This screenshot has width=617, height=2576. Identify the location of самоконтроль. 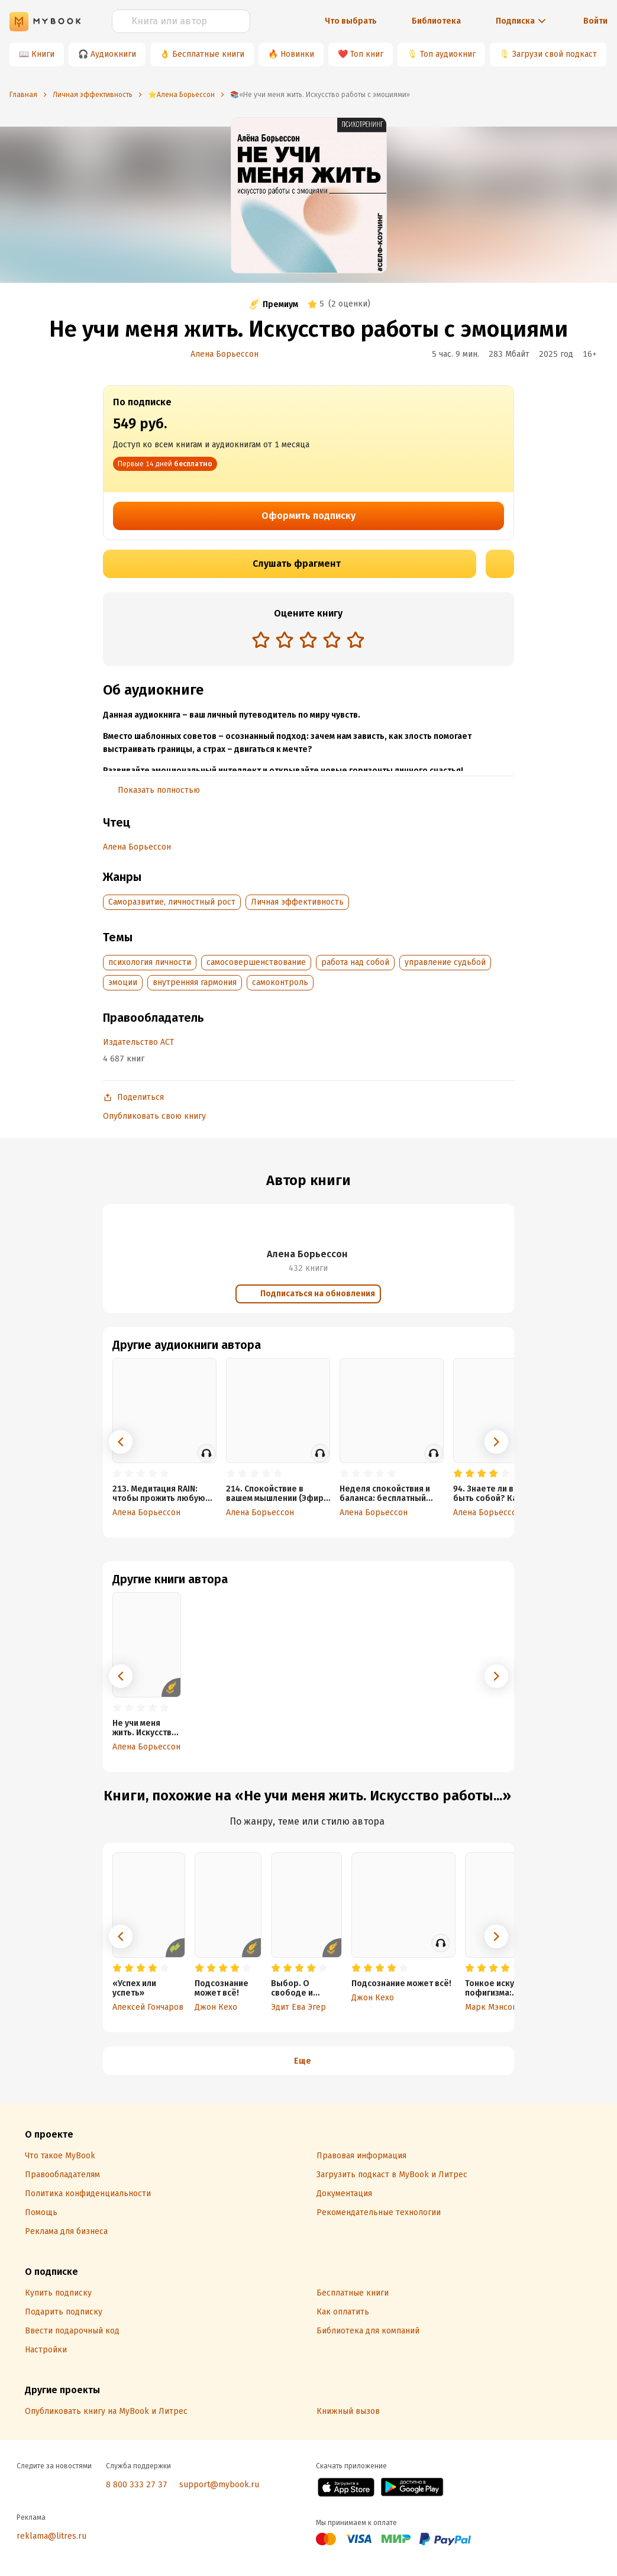
(280, 982).